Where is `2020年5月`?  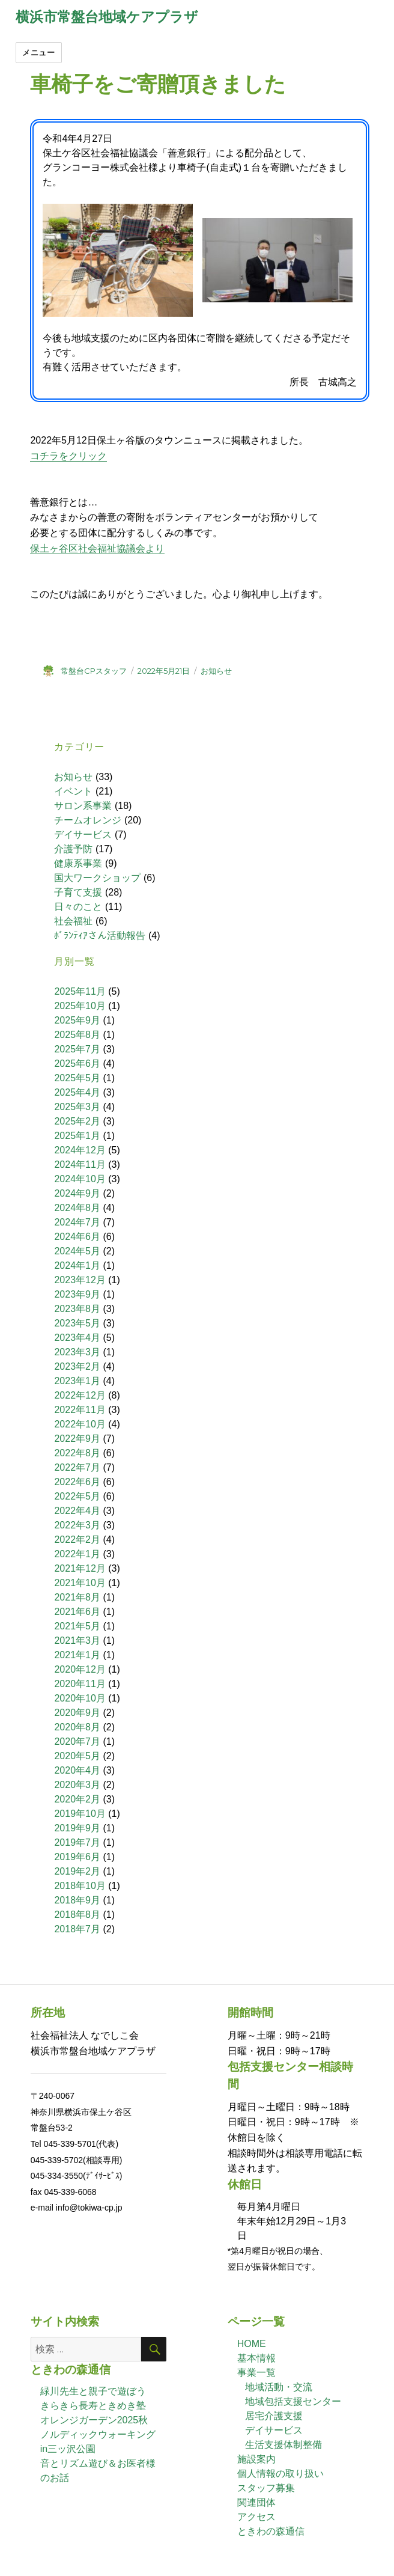
2020年5月 is located at coordinates (77, 1756).